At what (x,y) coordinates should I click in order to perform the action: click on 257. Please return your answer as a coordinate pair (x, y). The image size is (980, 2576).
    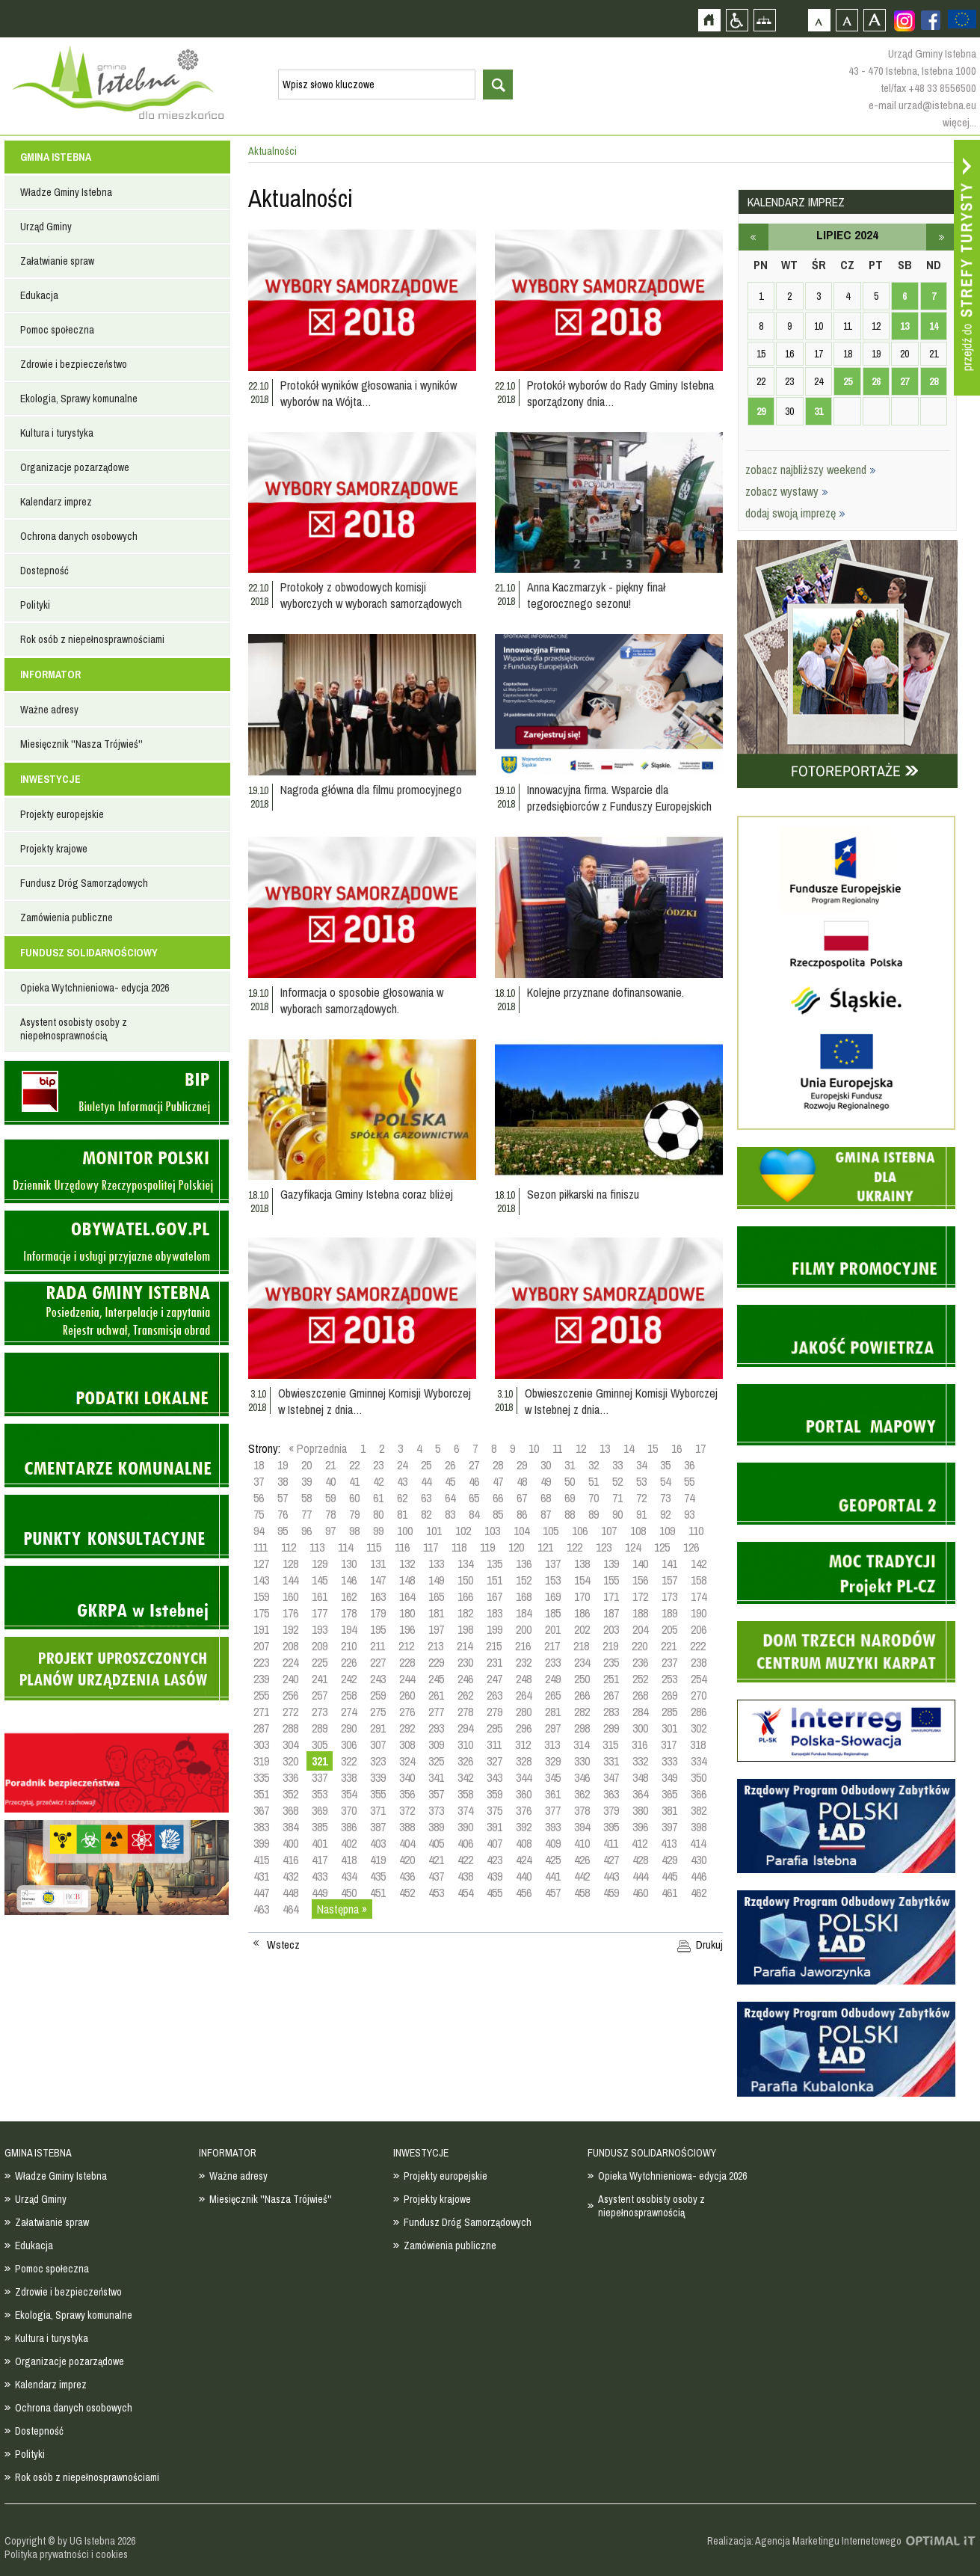
    Looking at the image, I should click on (319, 1695).